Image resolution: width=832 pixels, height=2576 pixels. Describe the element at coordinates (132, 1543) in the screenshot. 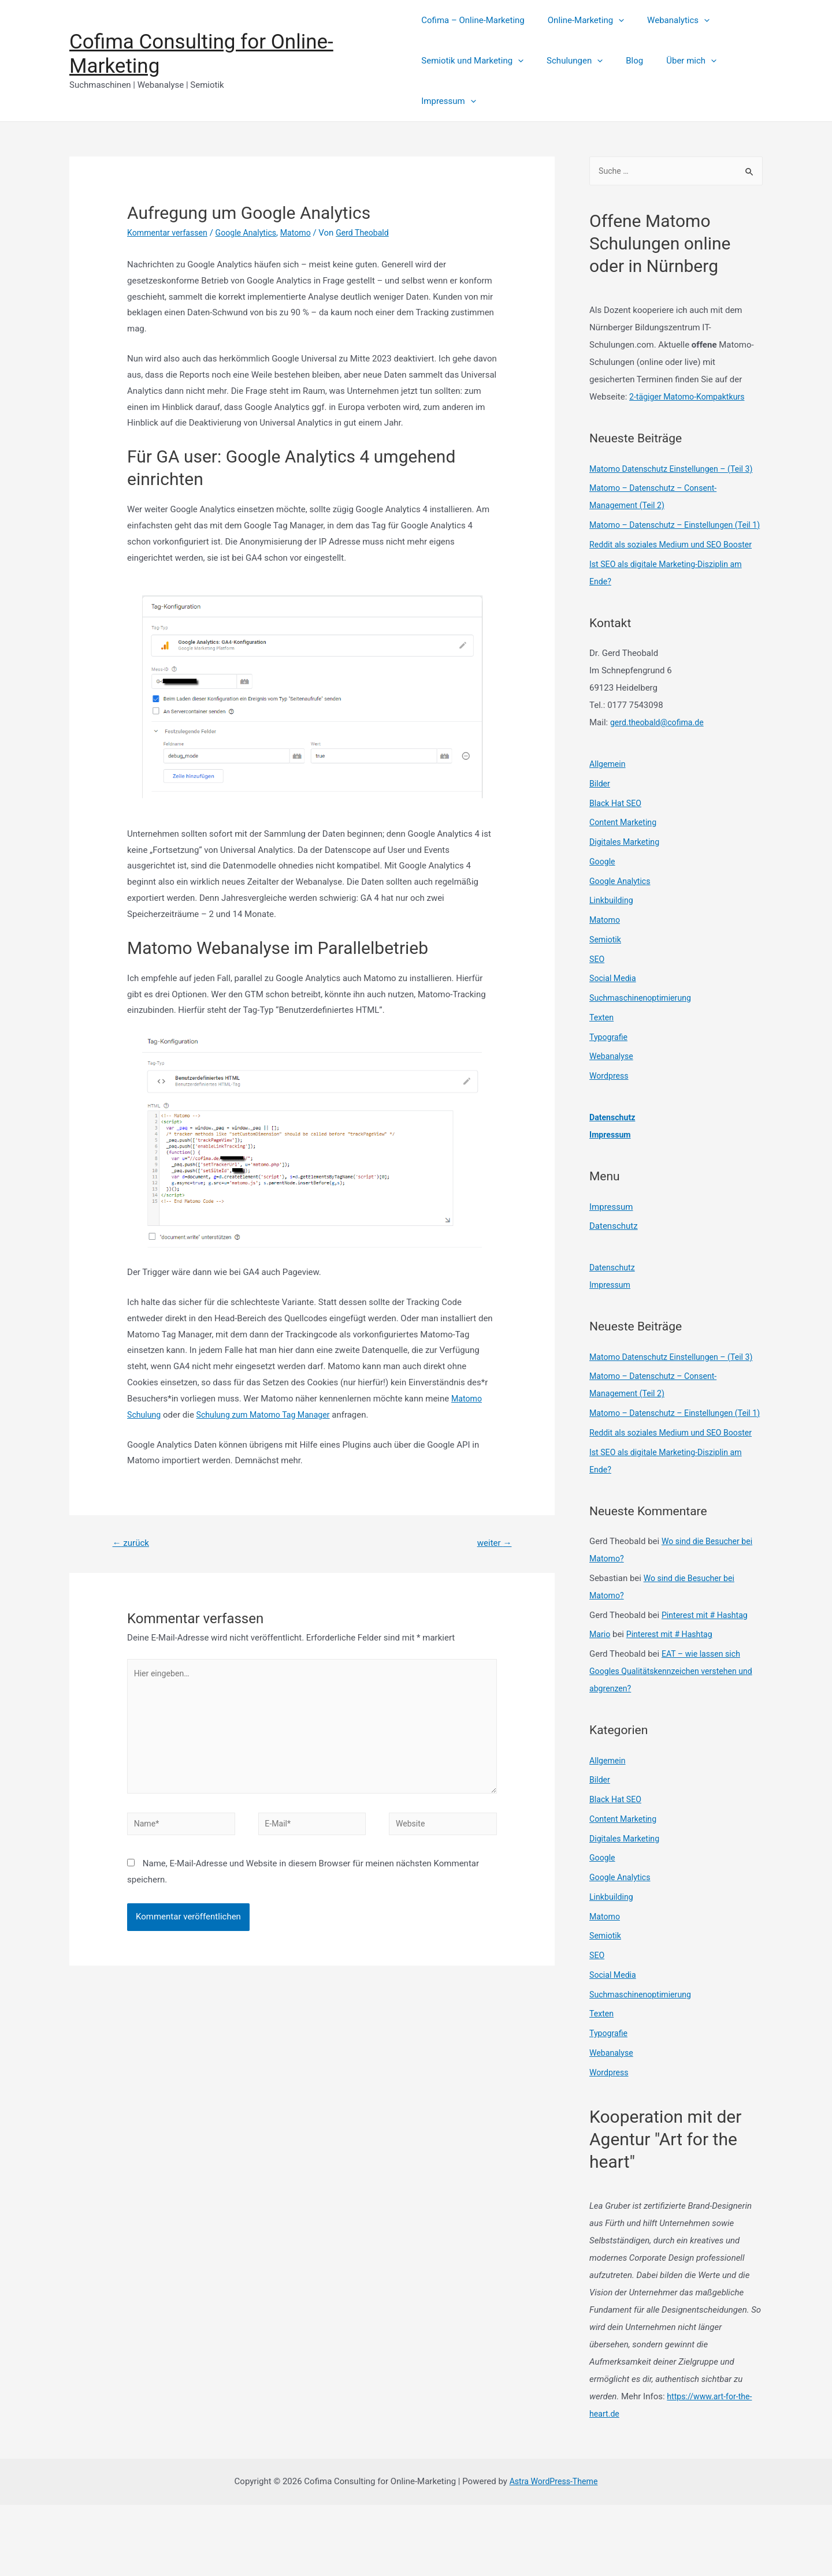

I see `zurück` at that location.